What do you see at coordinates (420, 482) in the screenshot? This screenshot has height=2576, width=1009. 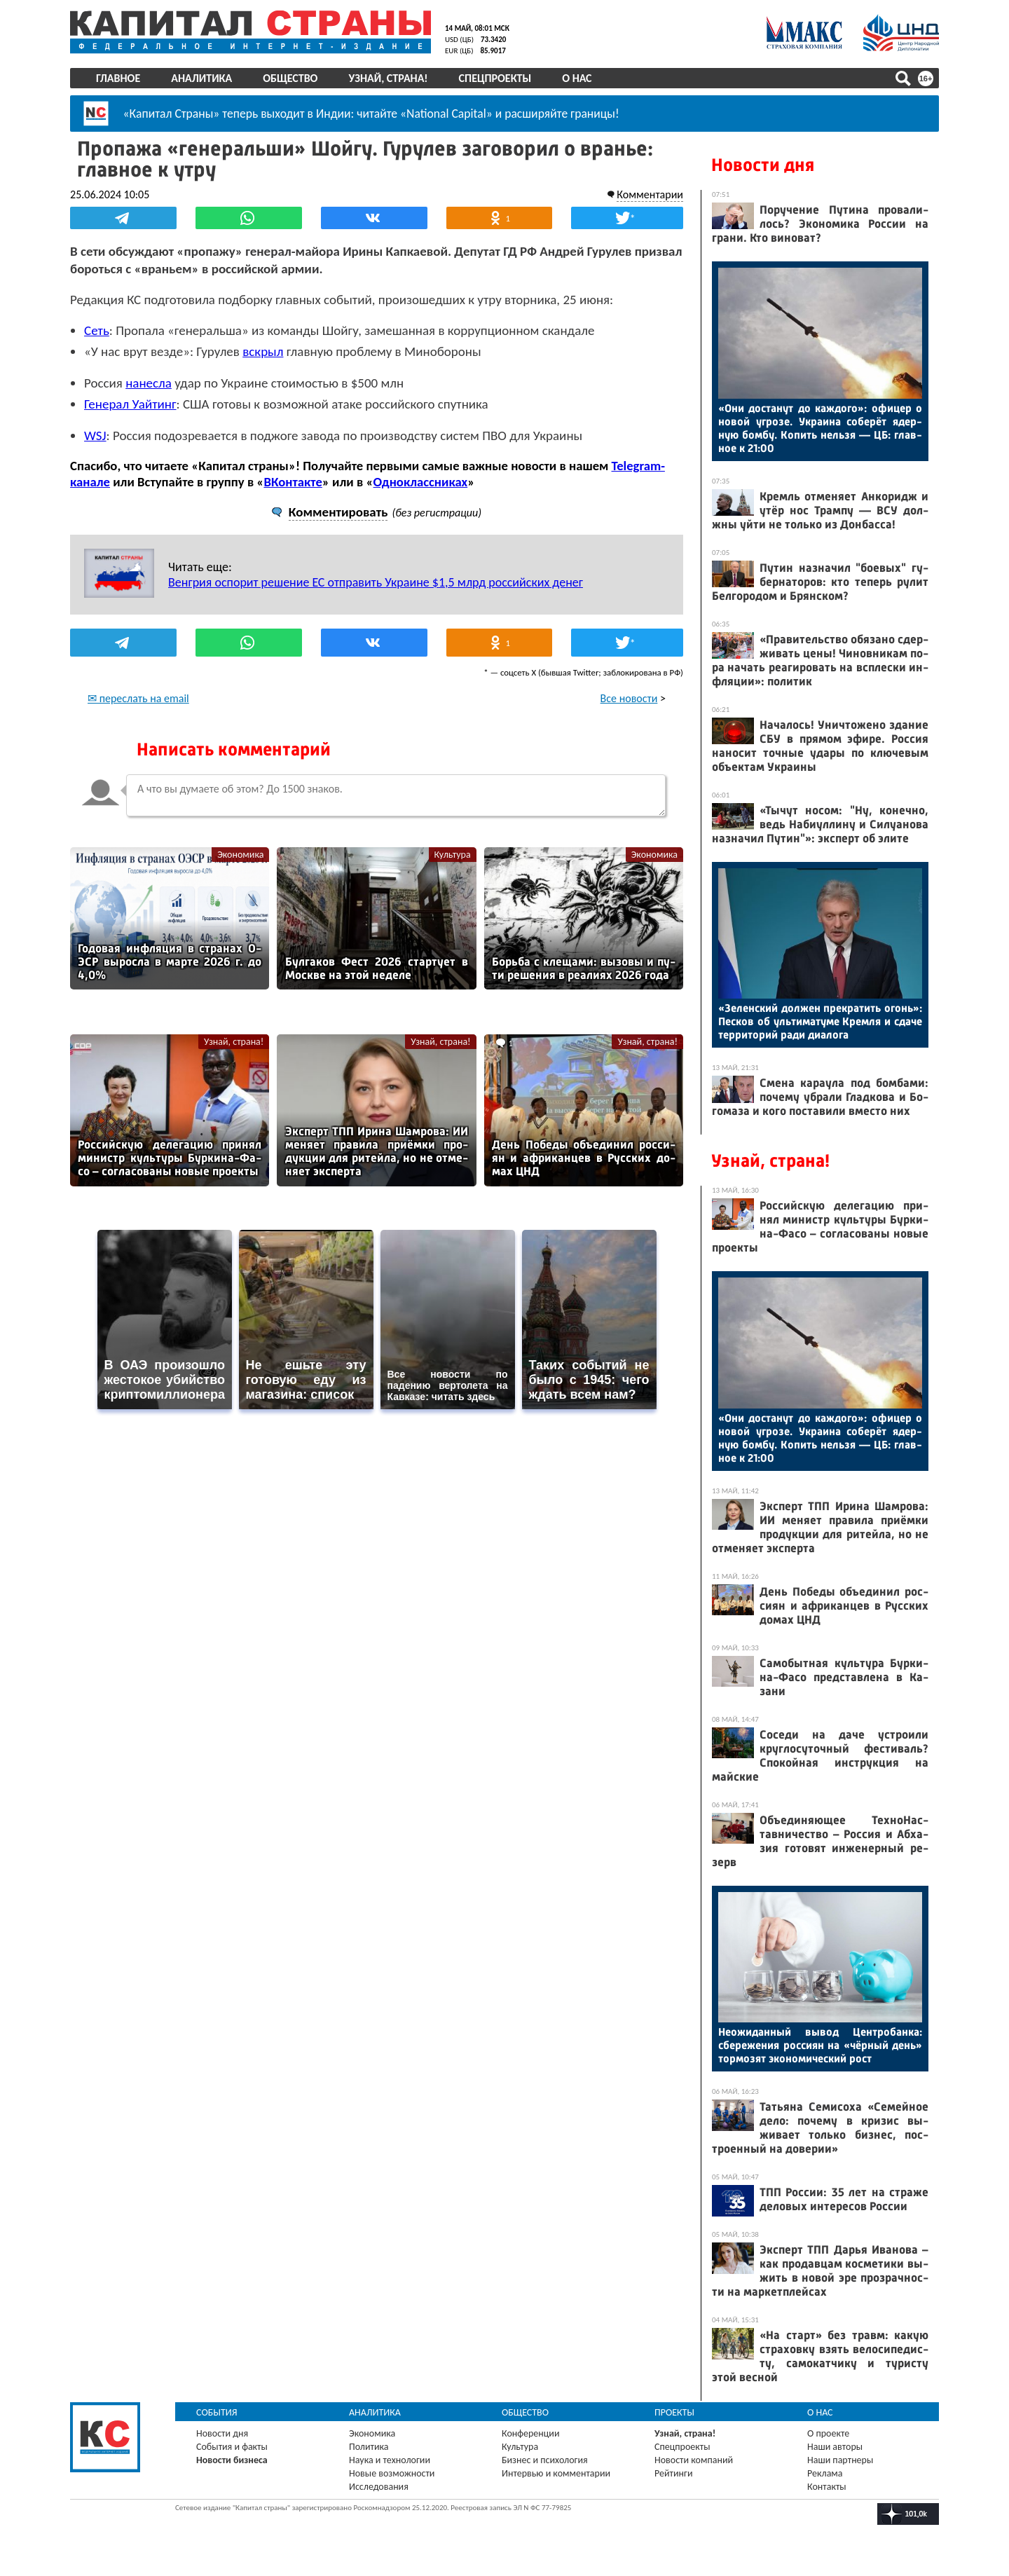 I see `Одноклассниках` at bounding box center [420, 482].